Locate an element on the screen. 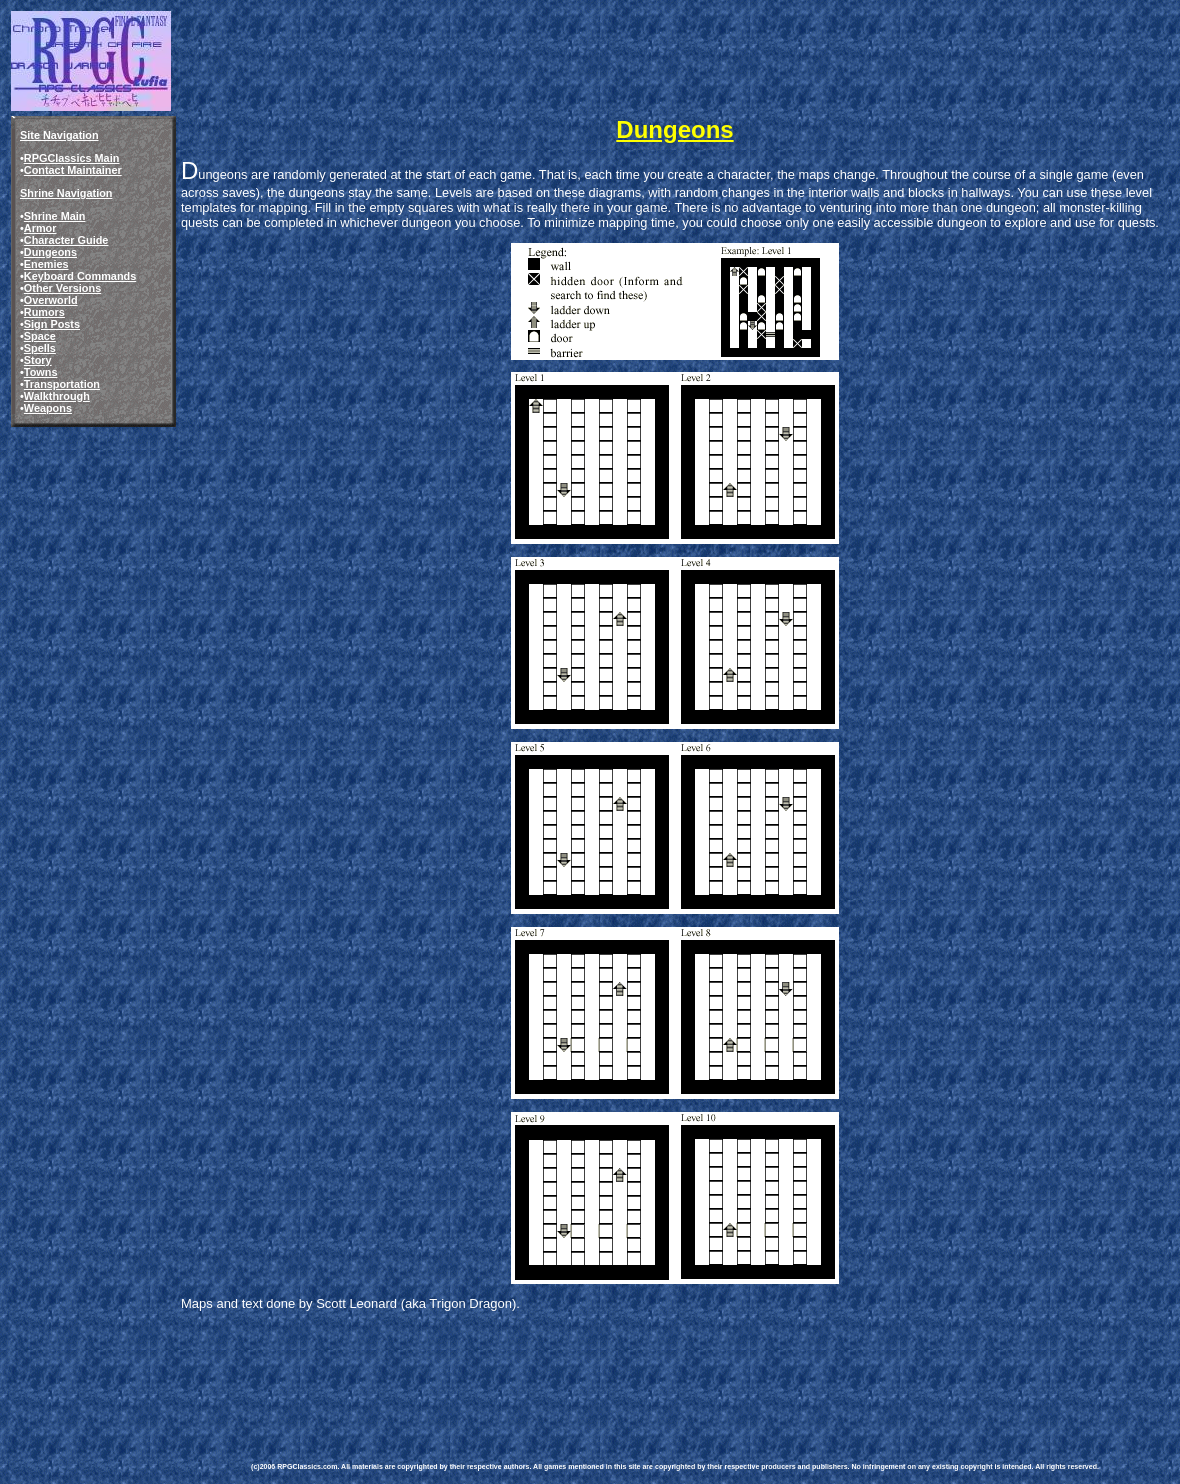 The width and height of the screenshot is (1180, 1484). Story is located at coordinates (38, 360).